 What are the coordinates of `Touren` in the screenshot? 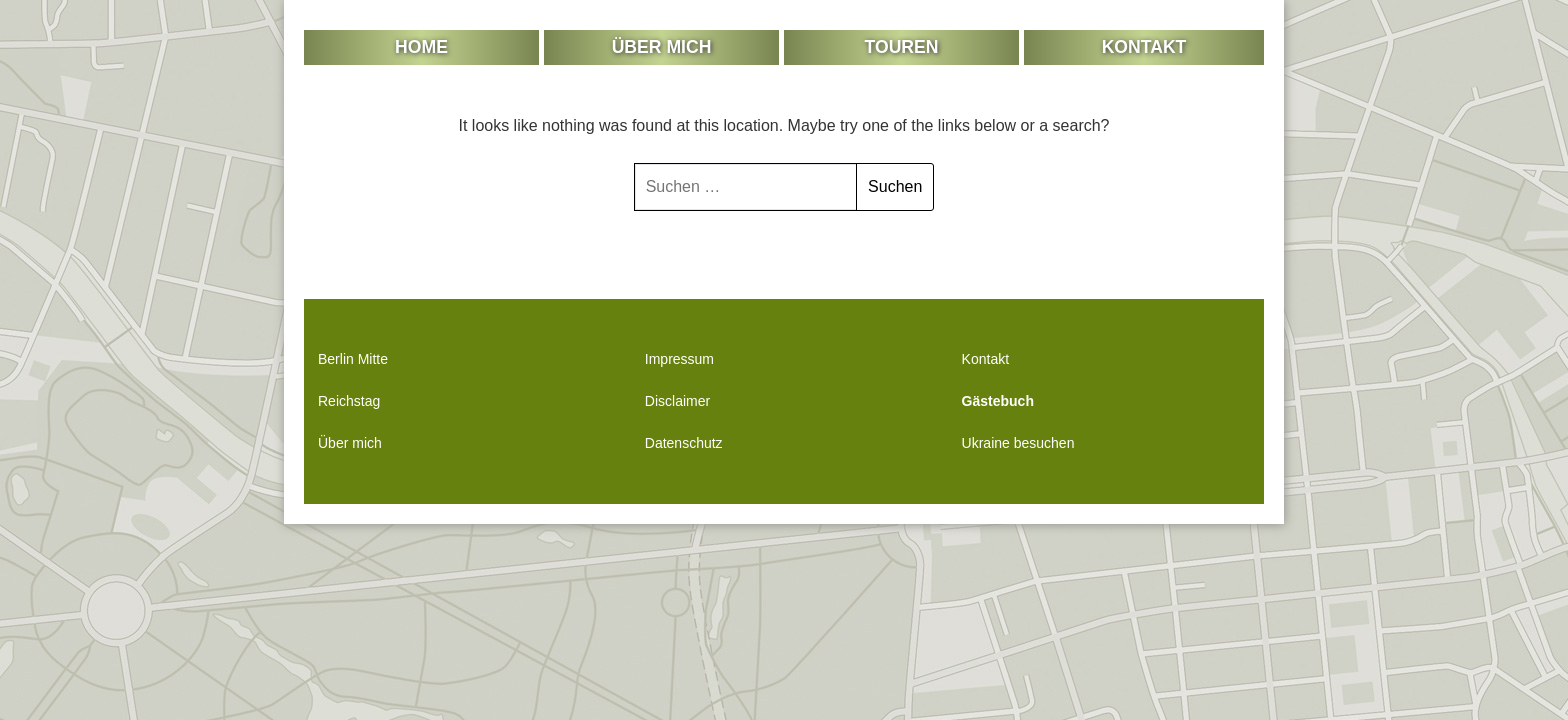 It's located at (902, 47).